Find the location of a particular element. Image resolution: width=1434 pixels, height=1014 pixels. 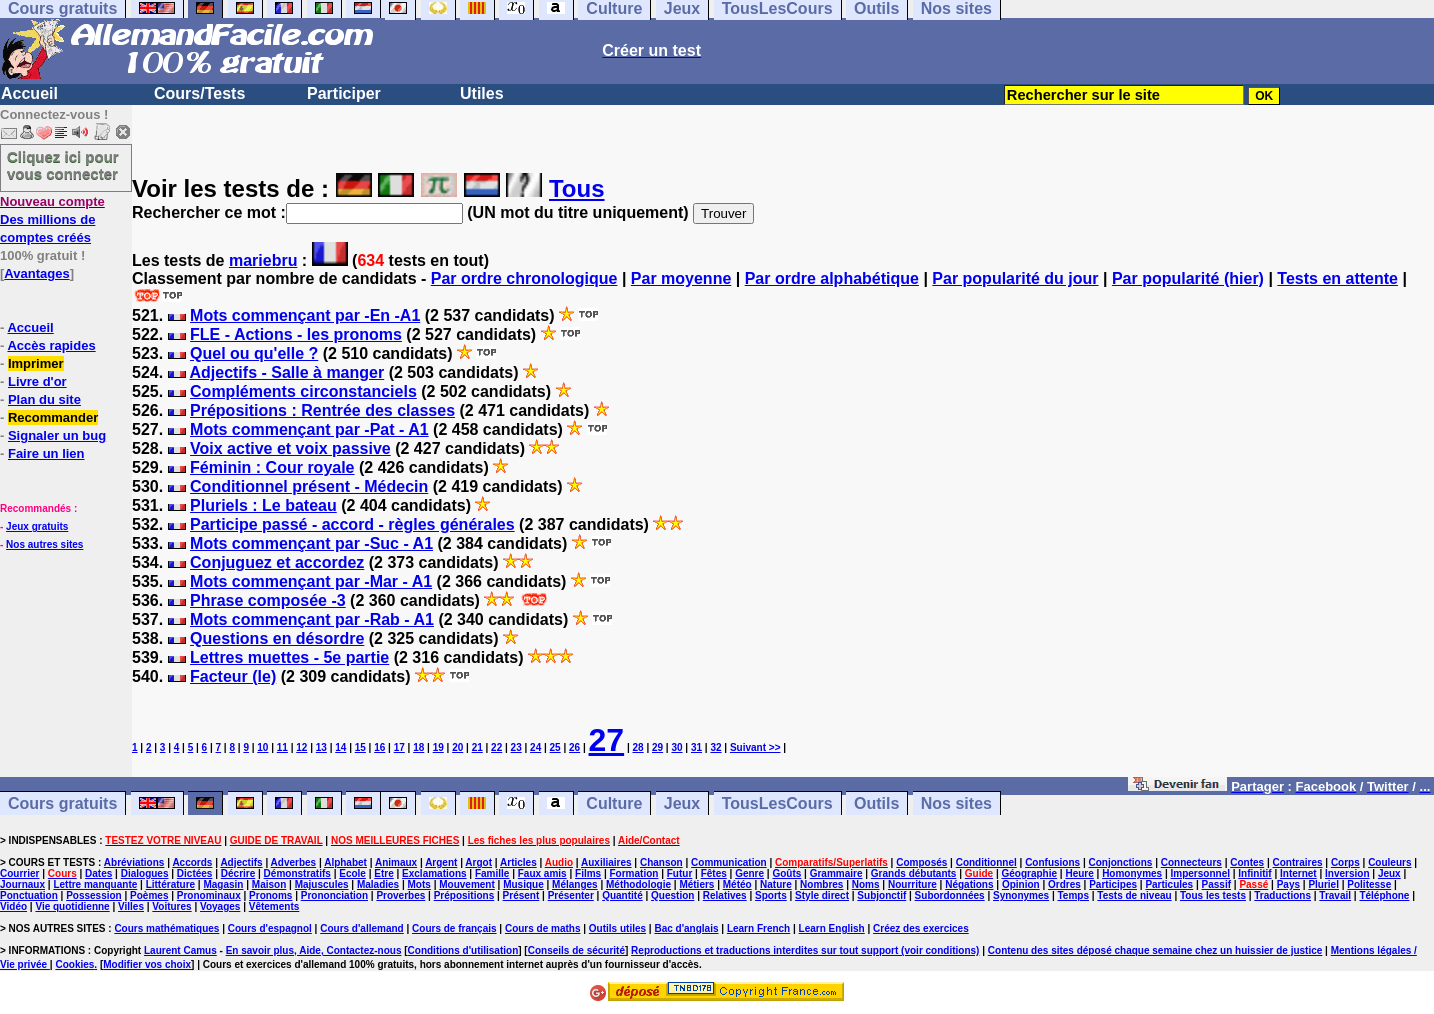

Ordres is located at coordinates (1064, 884).